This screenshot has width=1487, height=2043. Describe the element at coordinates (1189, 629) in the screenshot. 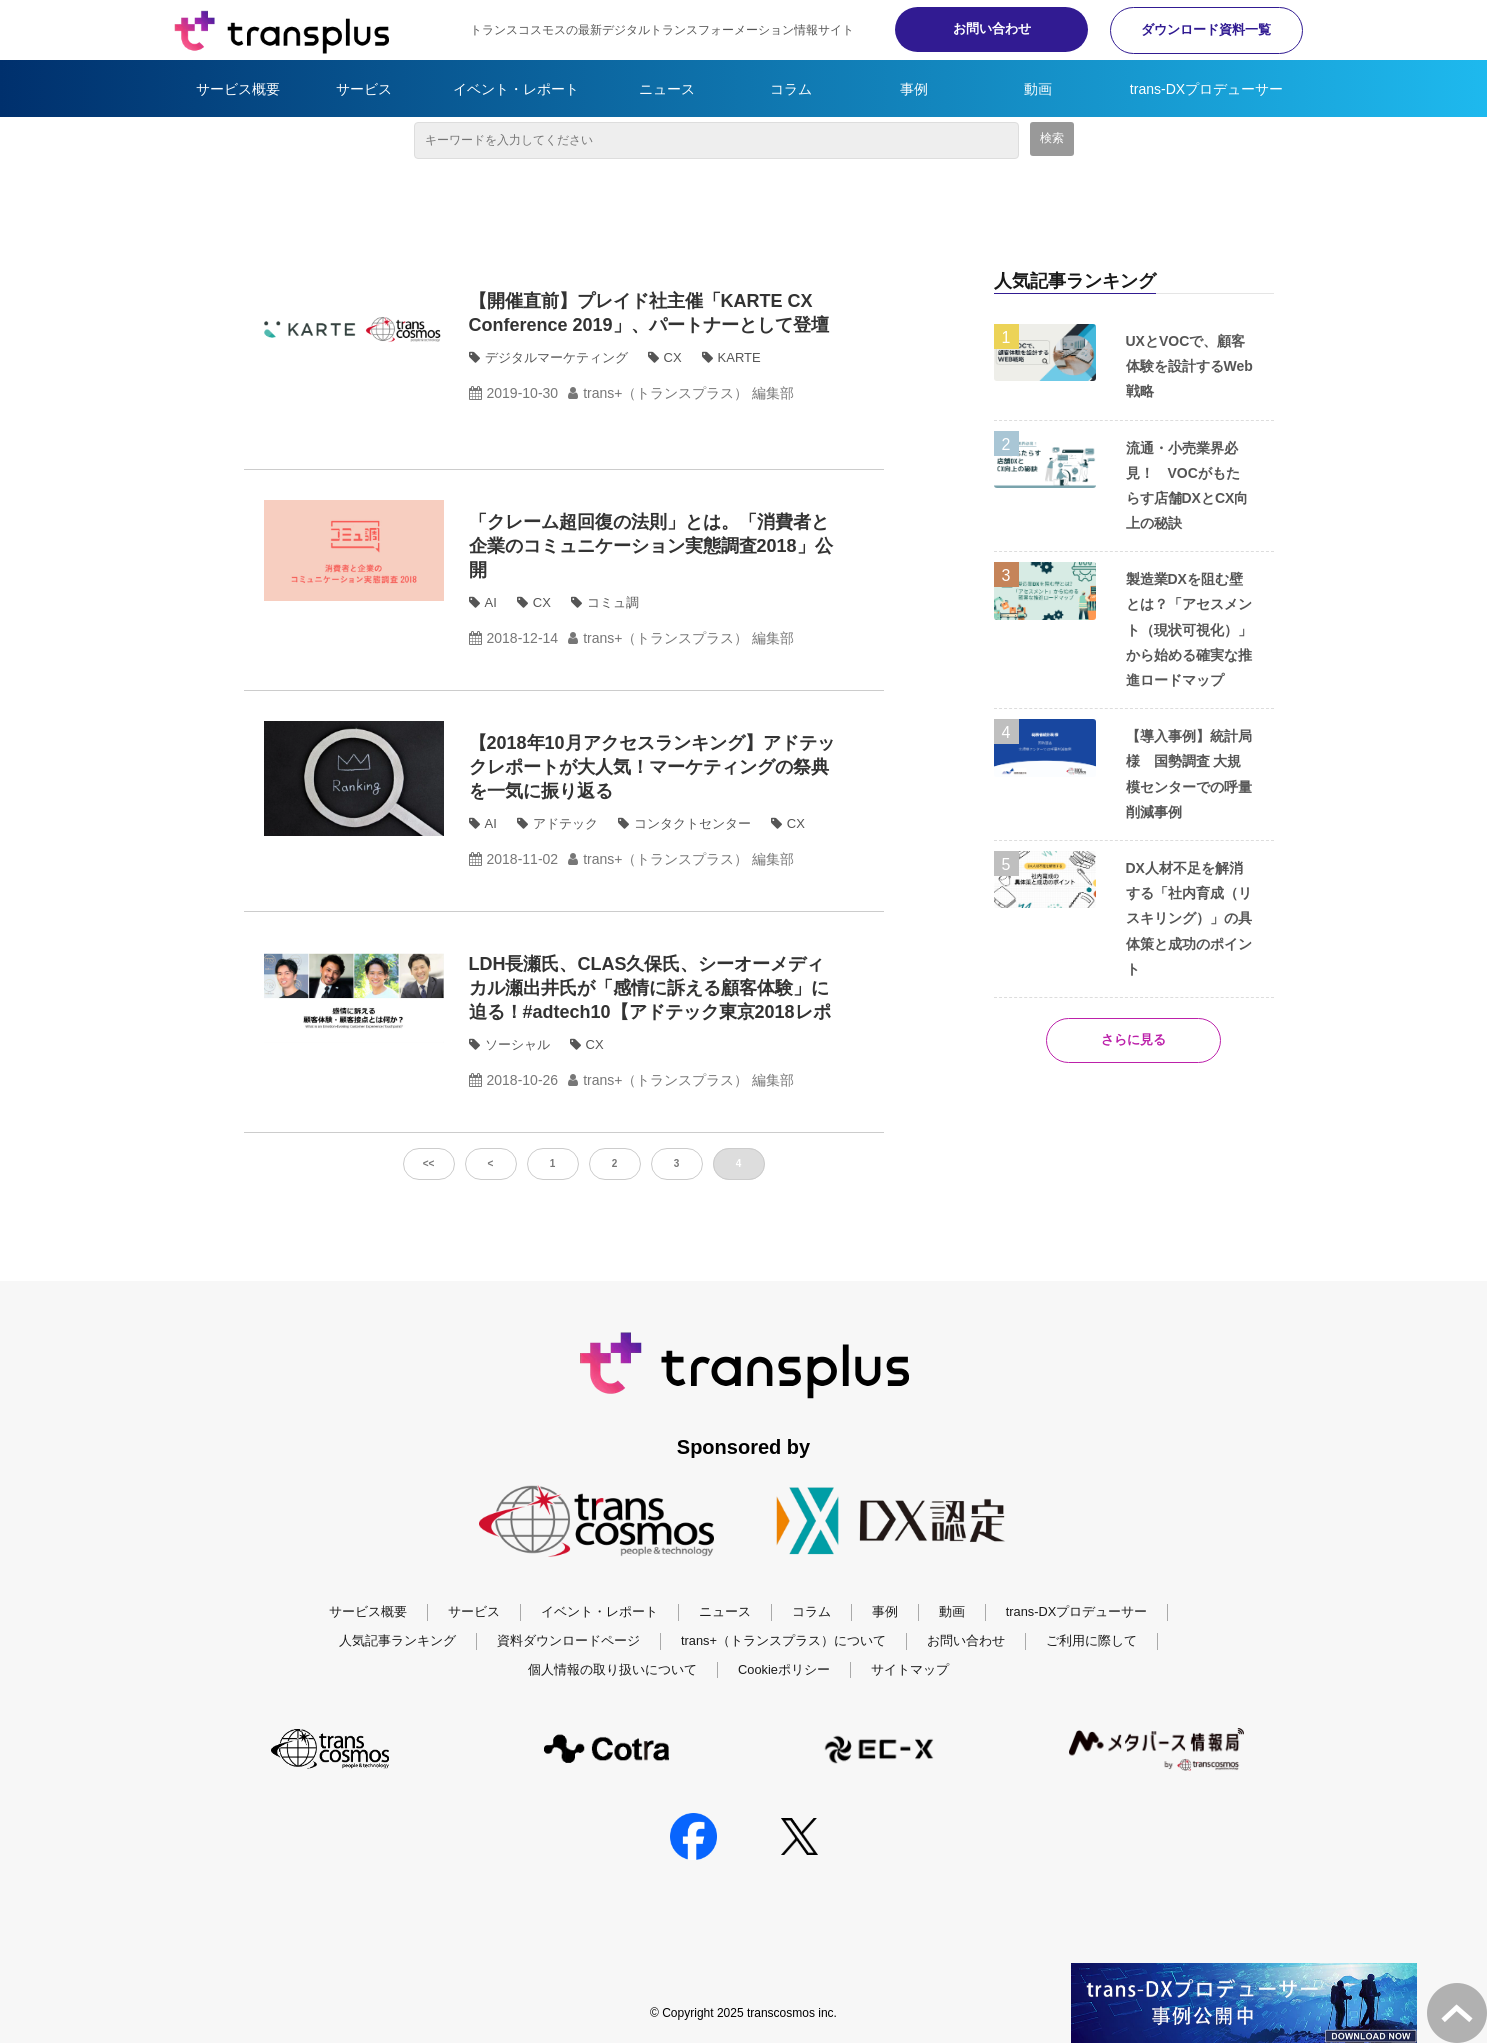

I see `製造業DXを阻む壁とは？「アセスメント（現状可視化）」から始める確実な推進ロードマップ` at that location.